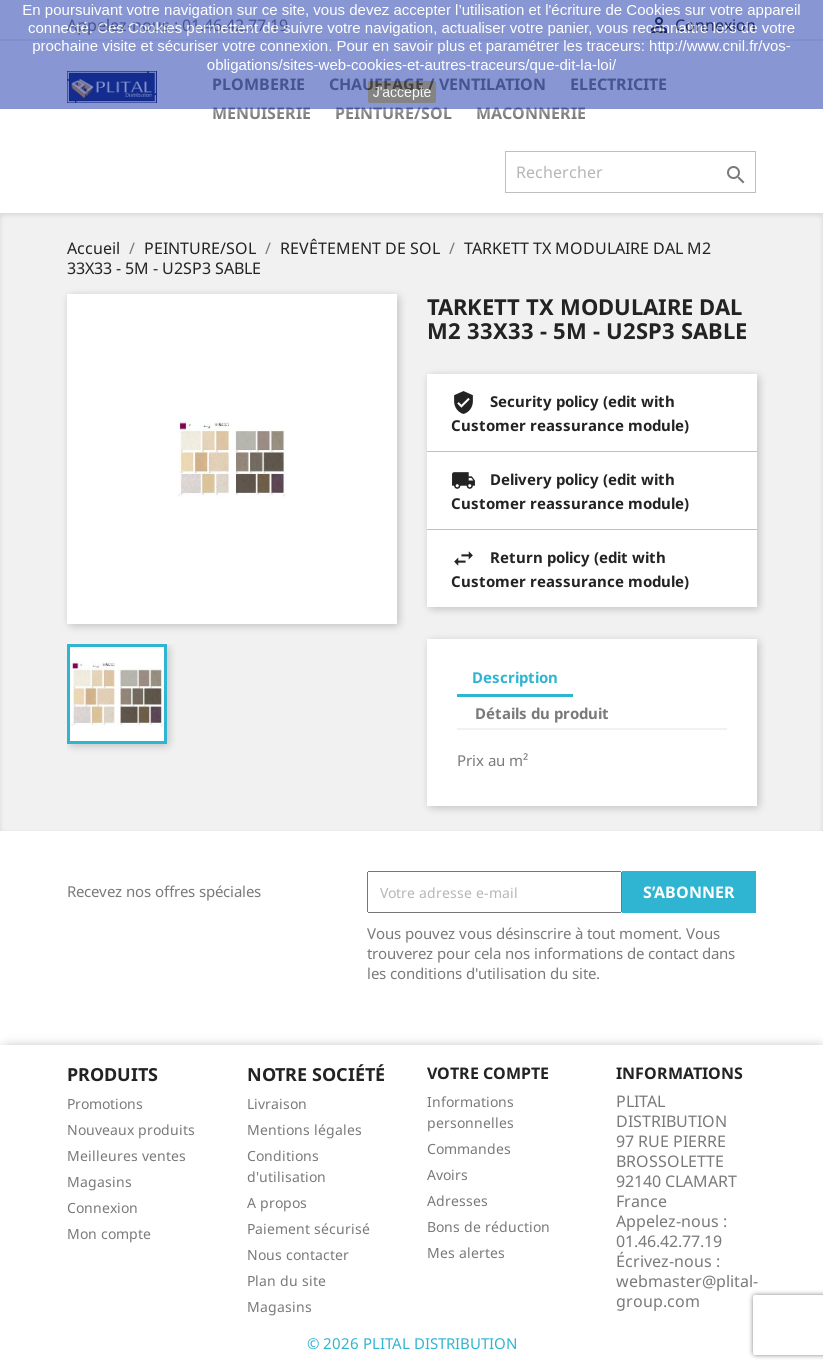 The width and height of the screenshot is (823, 1369). Describe the element at coordinates (131, 1129) in the screenshot. I see `Nouveaux produits` at that location.